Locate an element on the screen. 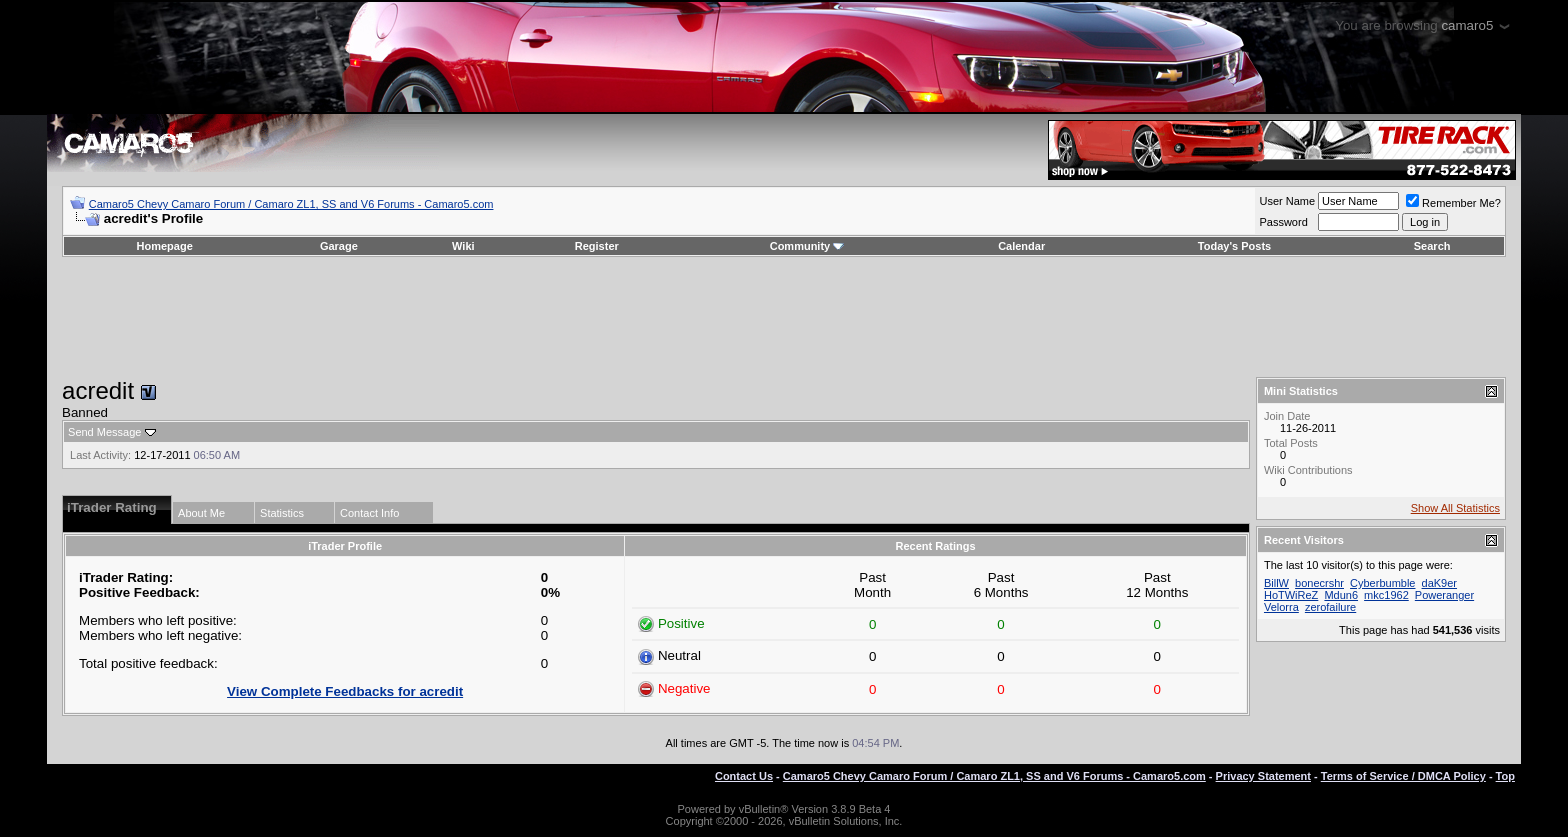 This screenshot has height=837, width=1568. Remember Me? is located at coordinates (1453, 203).